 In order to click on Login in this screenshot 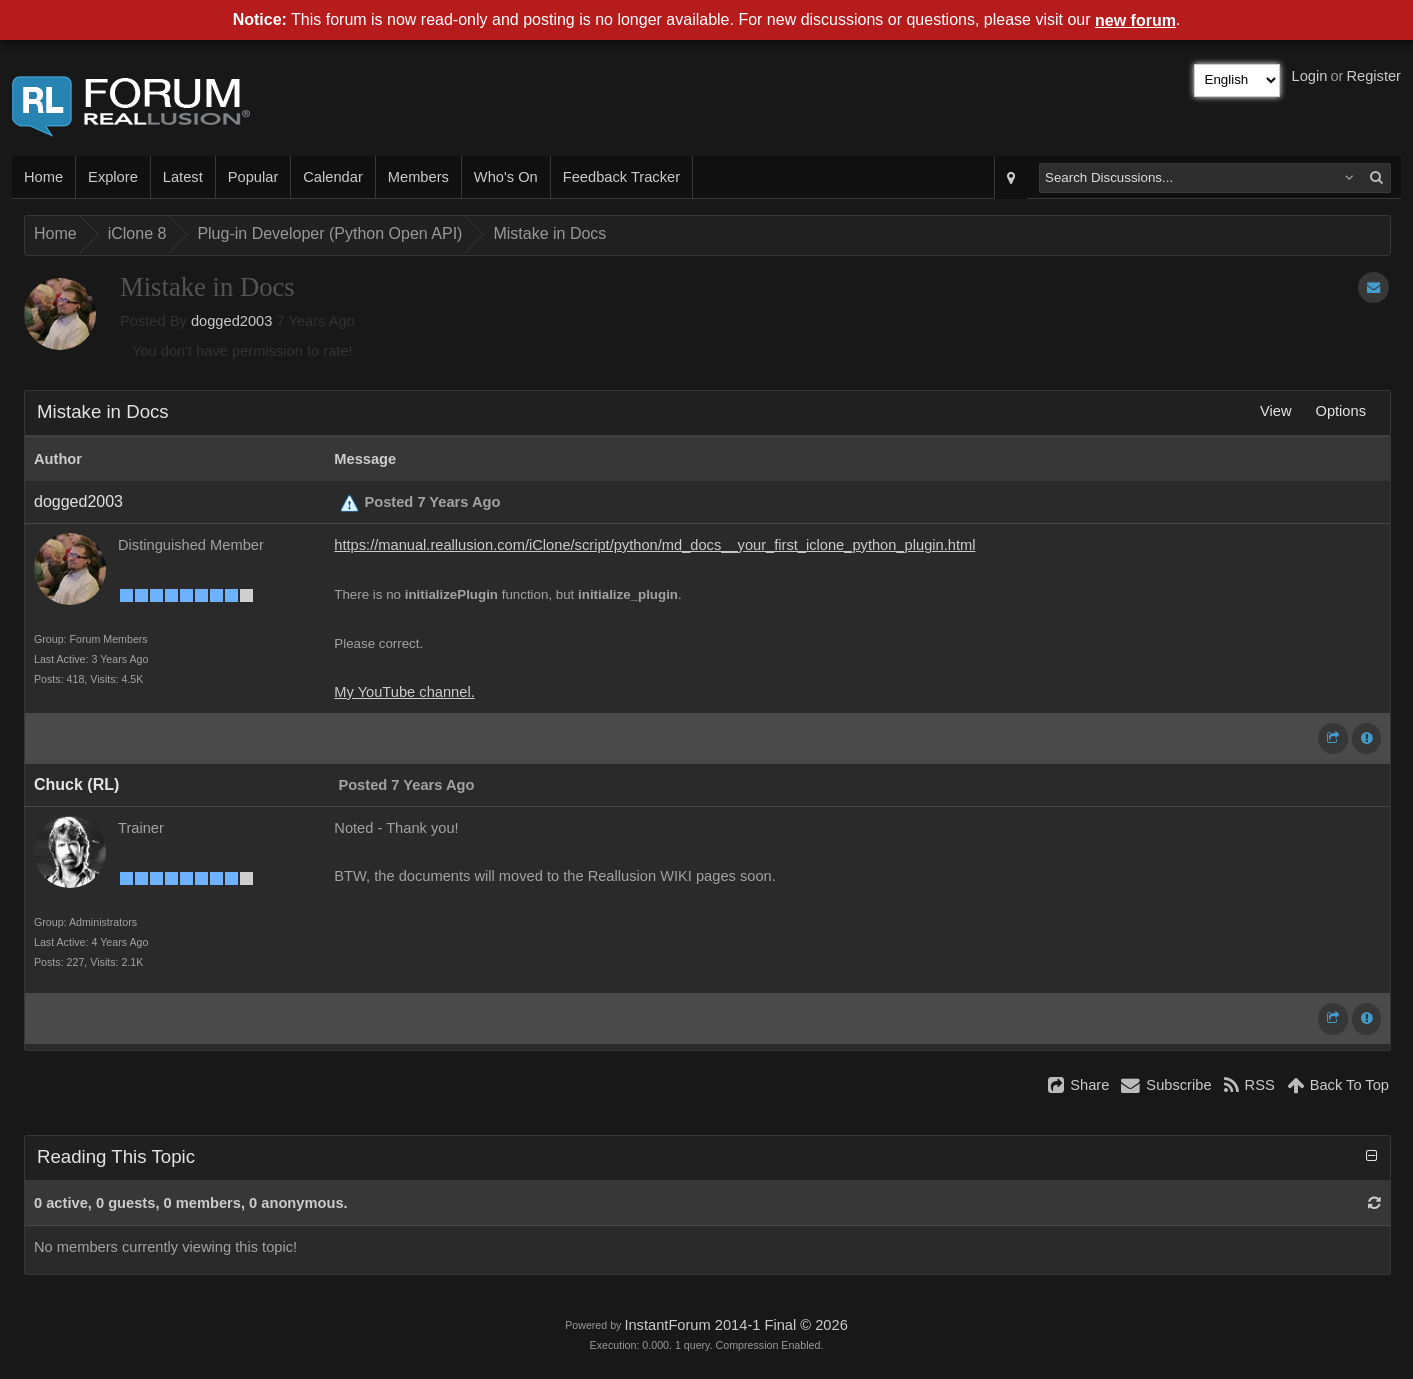, I will do `click(1310, 76)`.